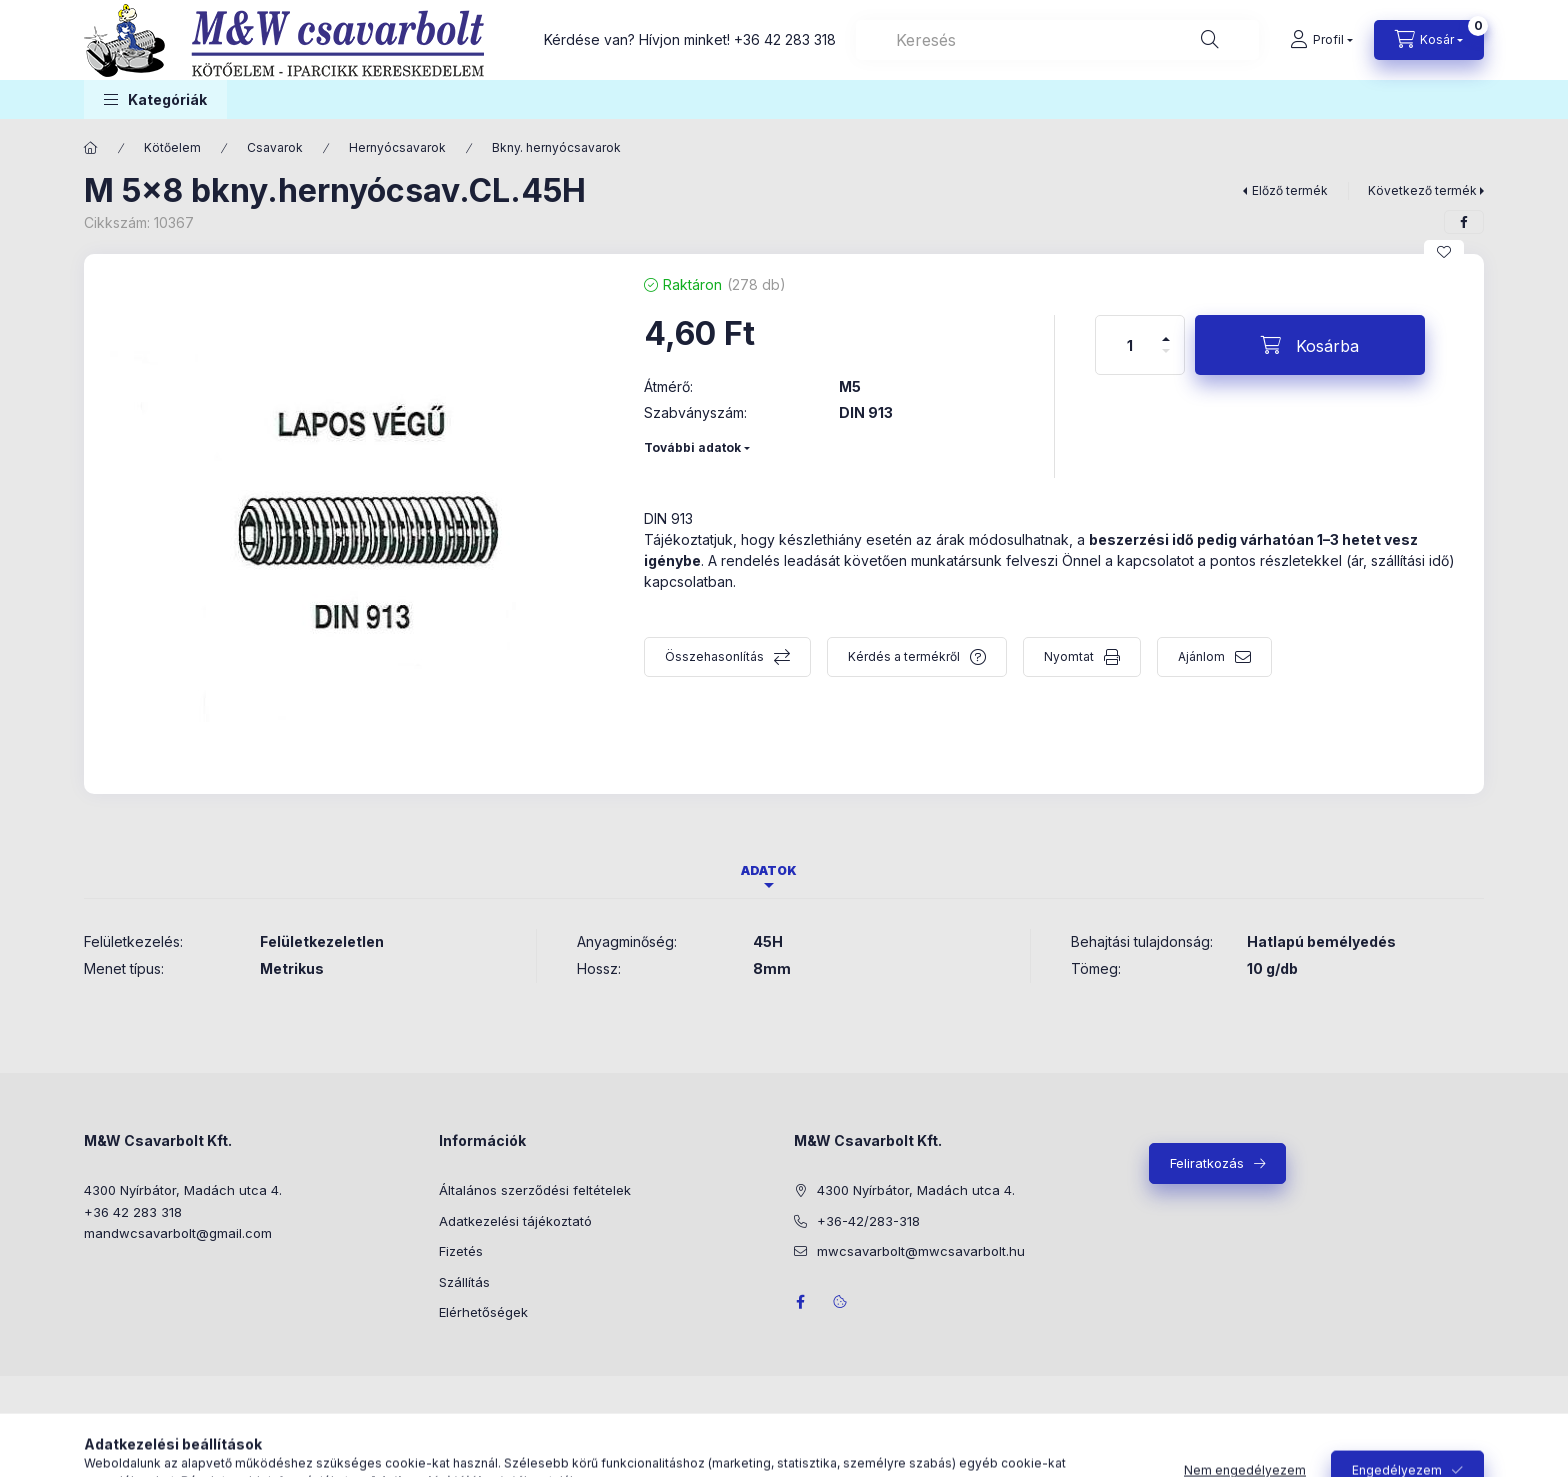 Image resolution: width=1568 pixels, height=1477 pixels. I want to click on +36 42 283 318, so click(785, 39).